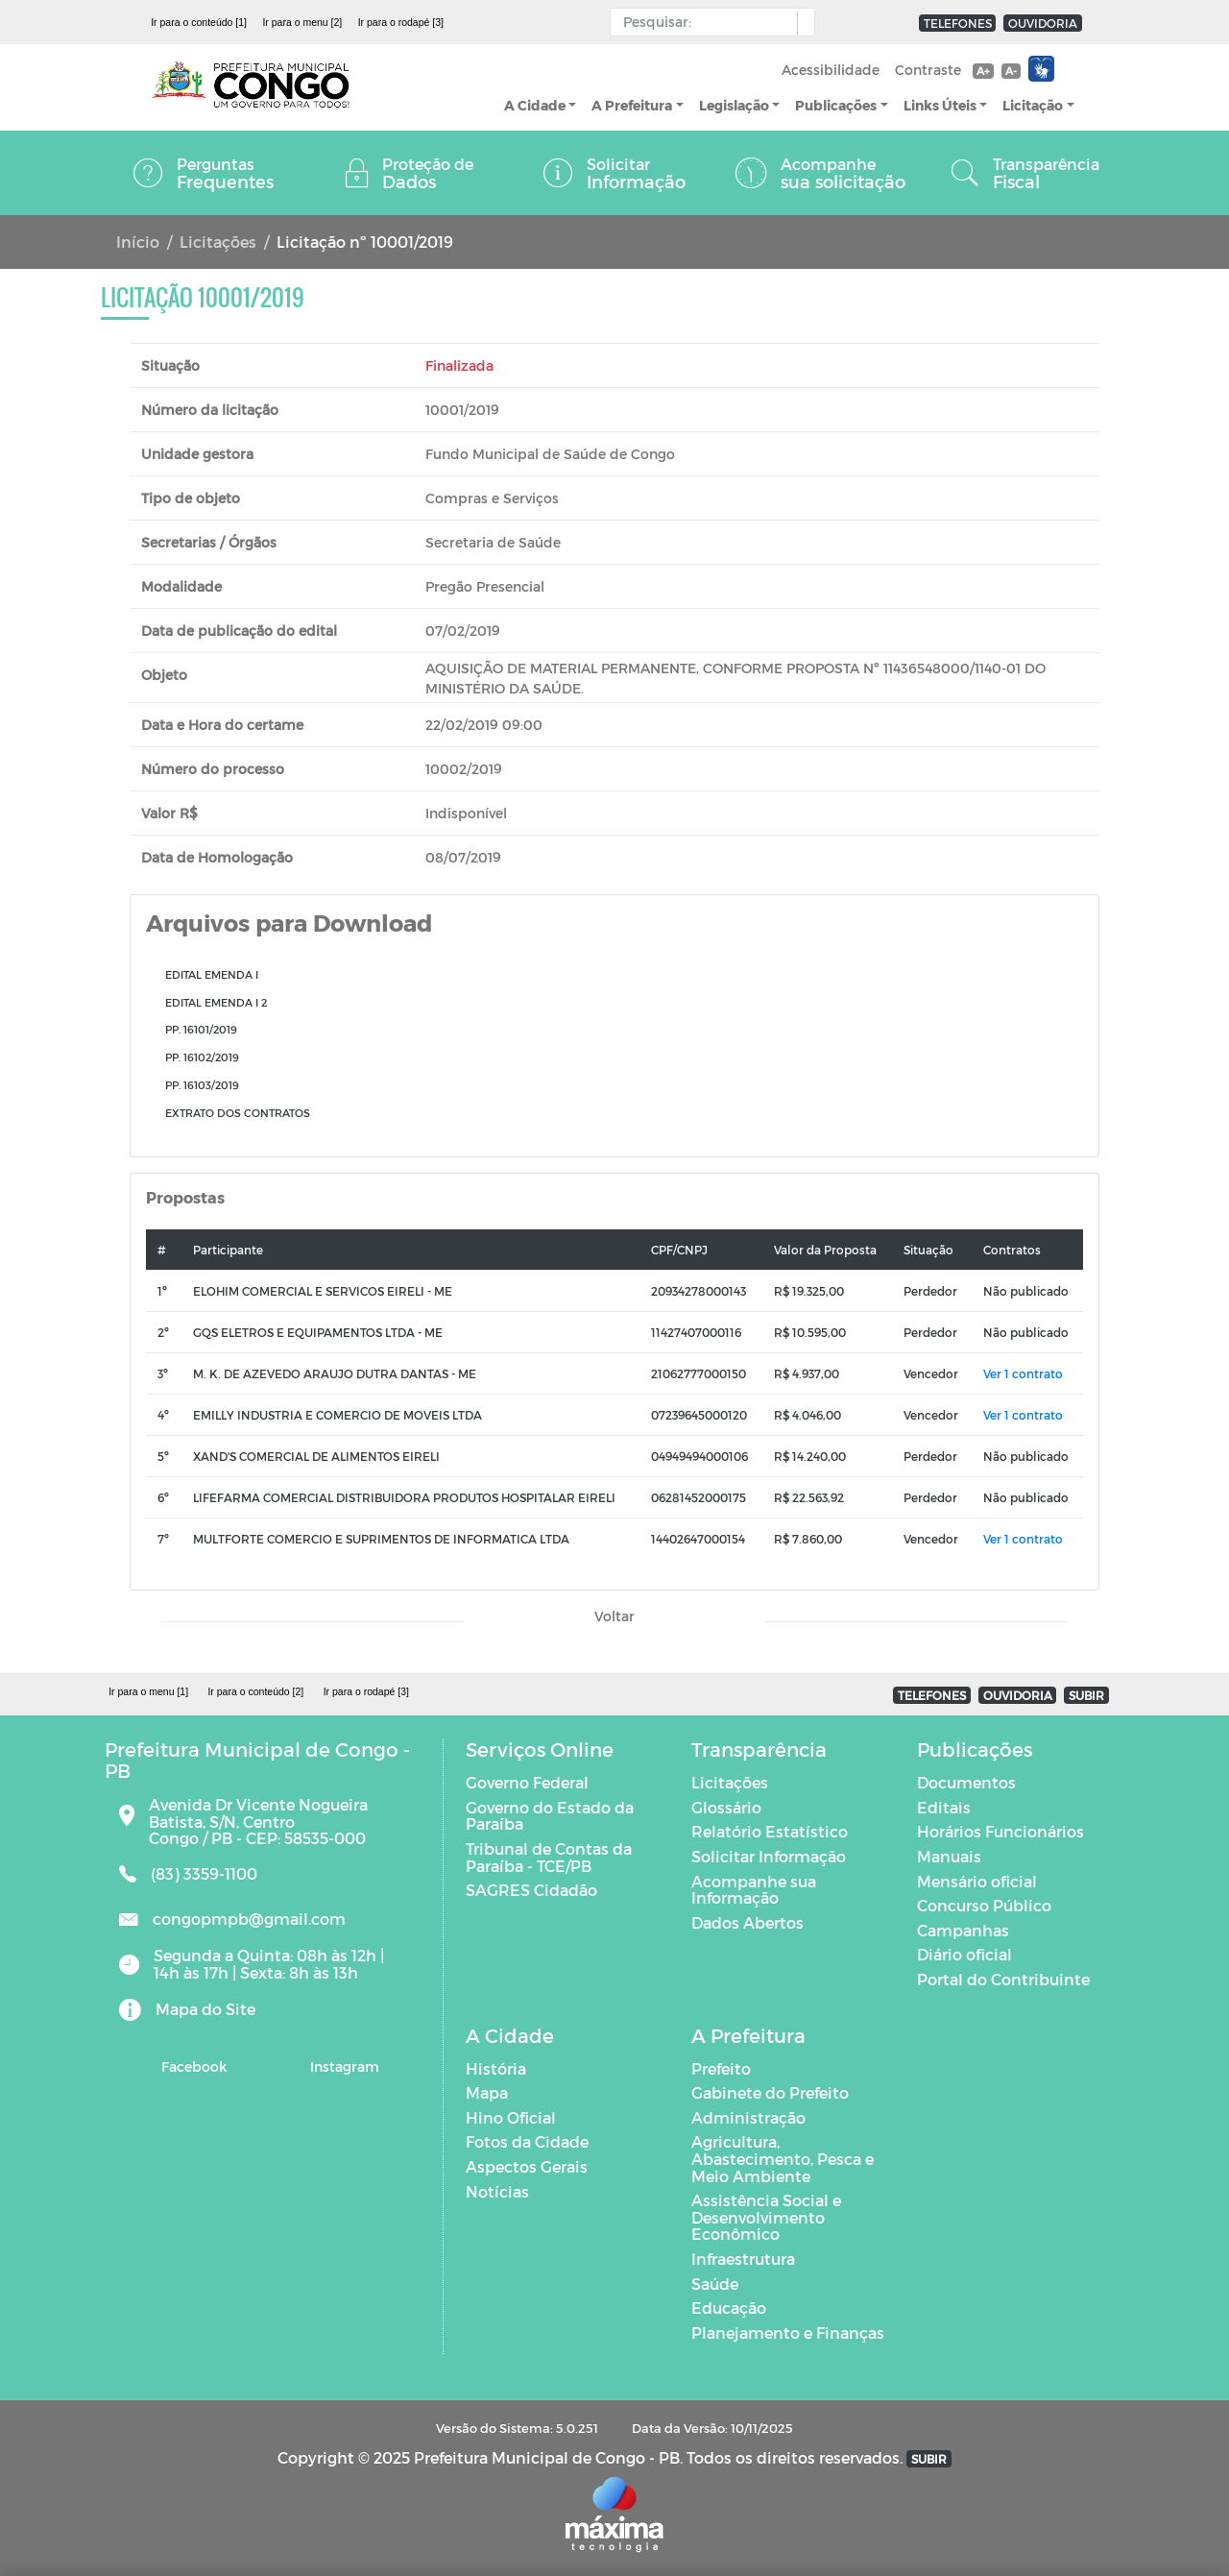 Image resolution: width=1229 pixels, height=2576 pixels. I want to click on Glossário, so click(726, 1807).